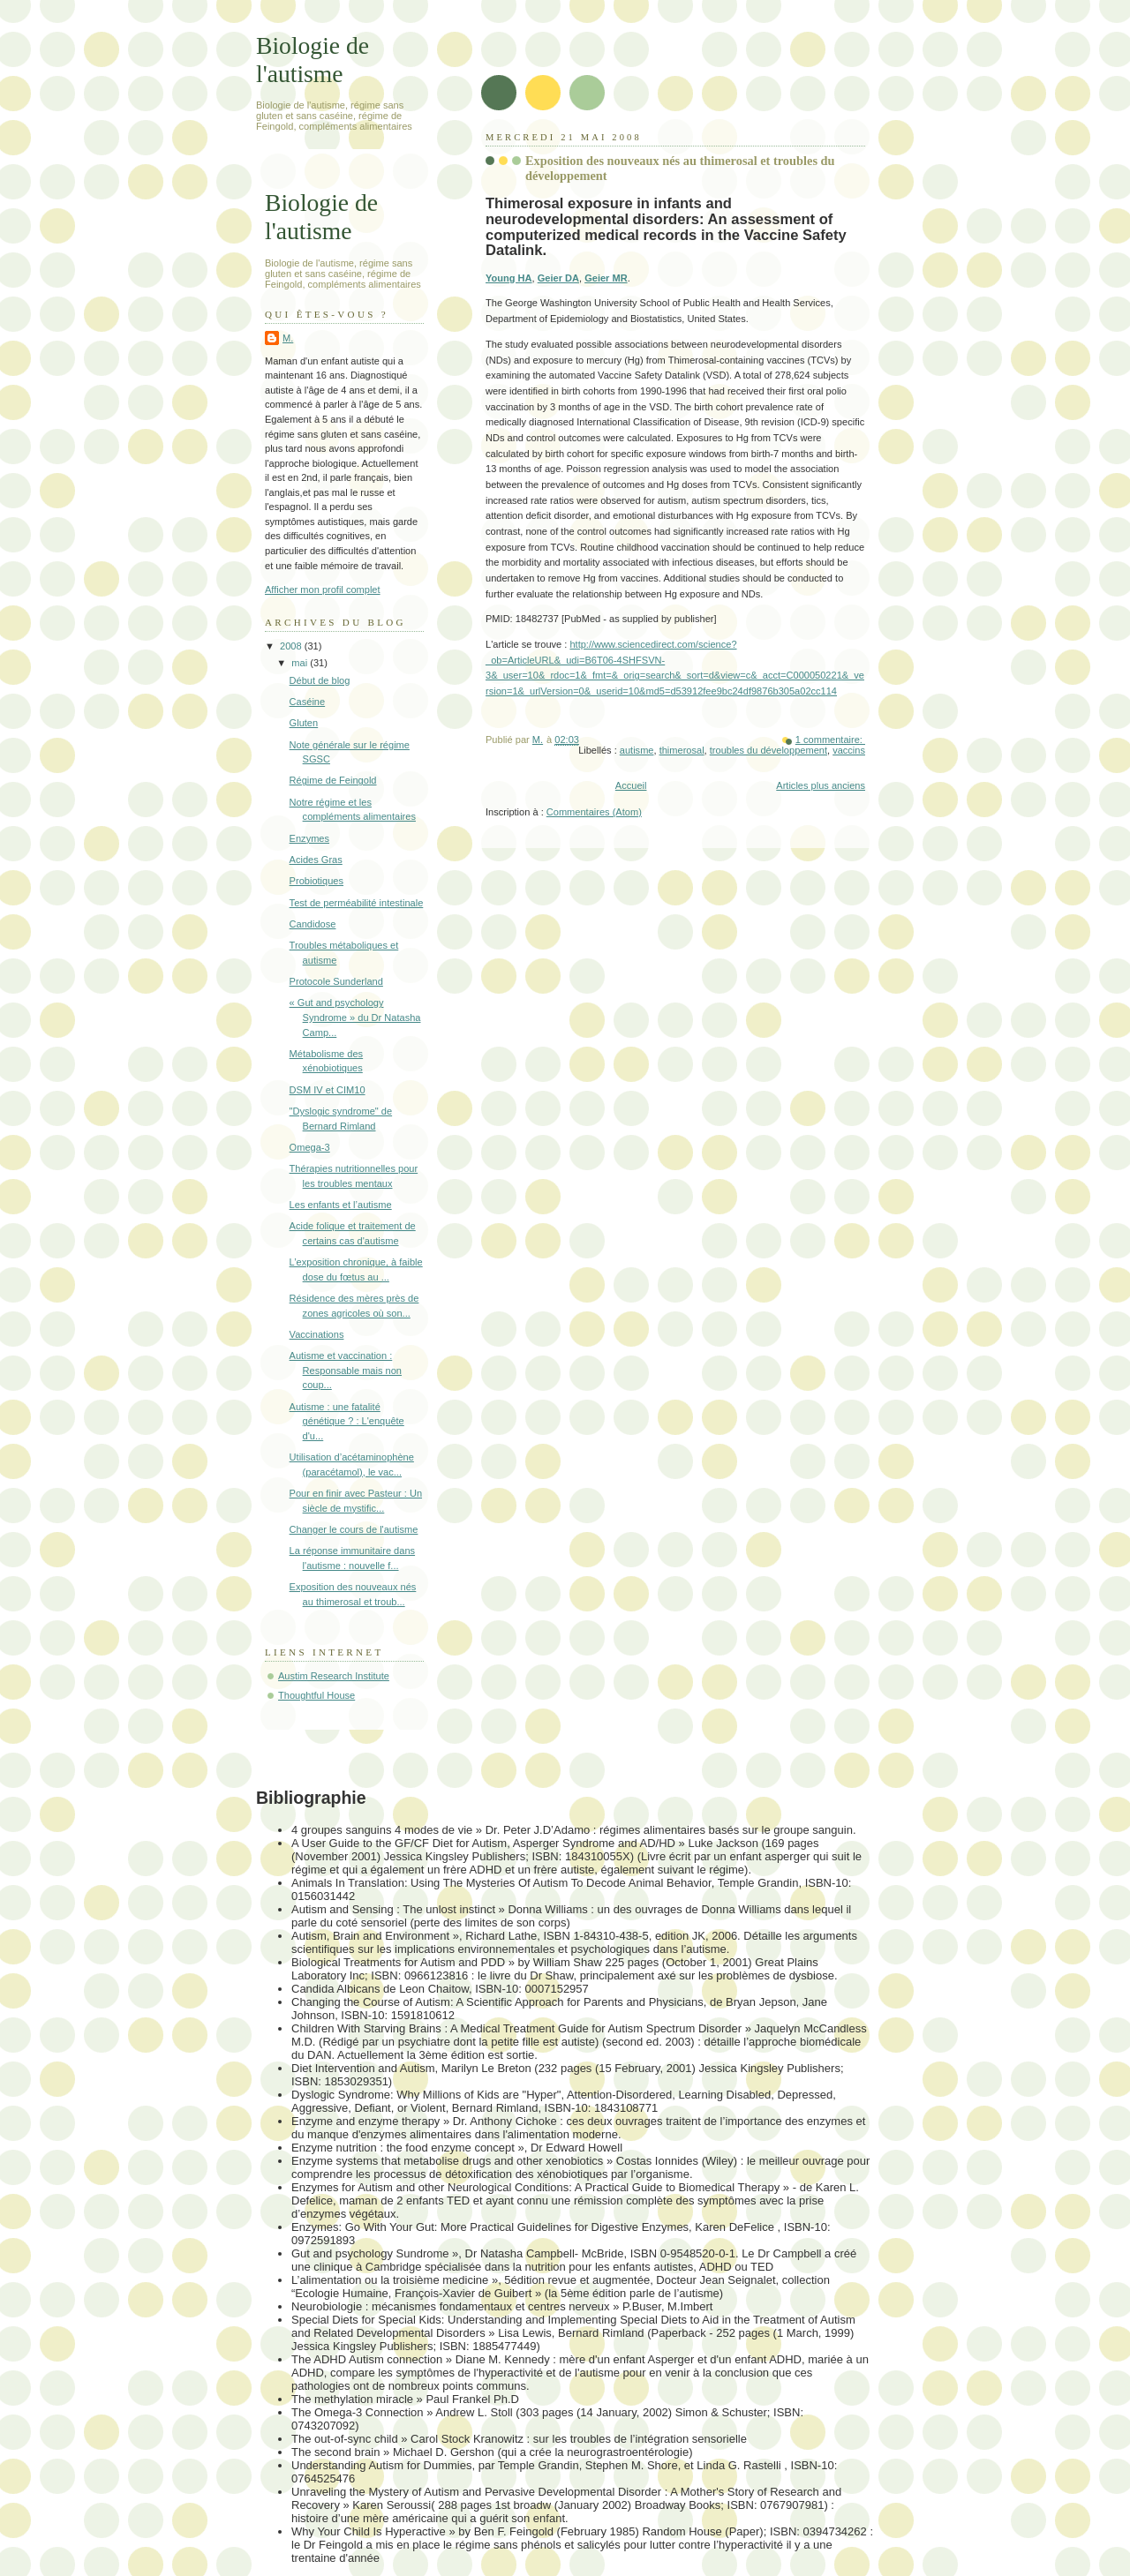 This screenshot has height=2576, width=1130. What do you see at coordinates (308, 701) in the screenshot?
I see `Caséine` at bounding box center [308, 701].